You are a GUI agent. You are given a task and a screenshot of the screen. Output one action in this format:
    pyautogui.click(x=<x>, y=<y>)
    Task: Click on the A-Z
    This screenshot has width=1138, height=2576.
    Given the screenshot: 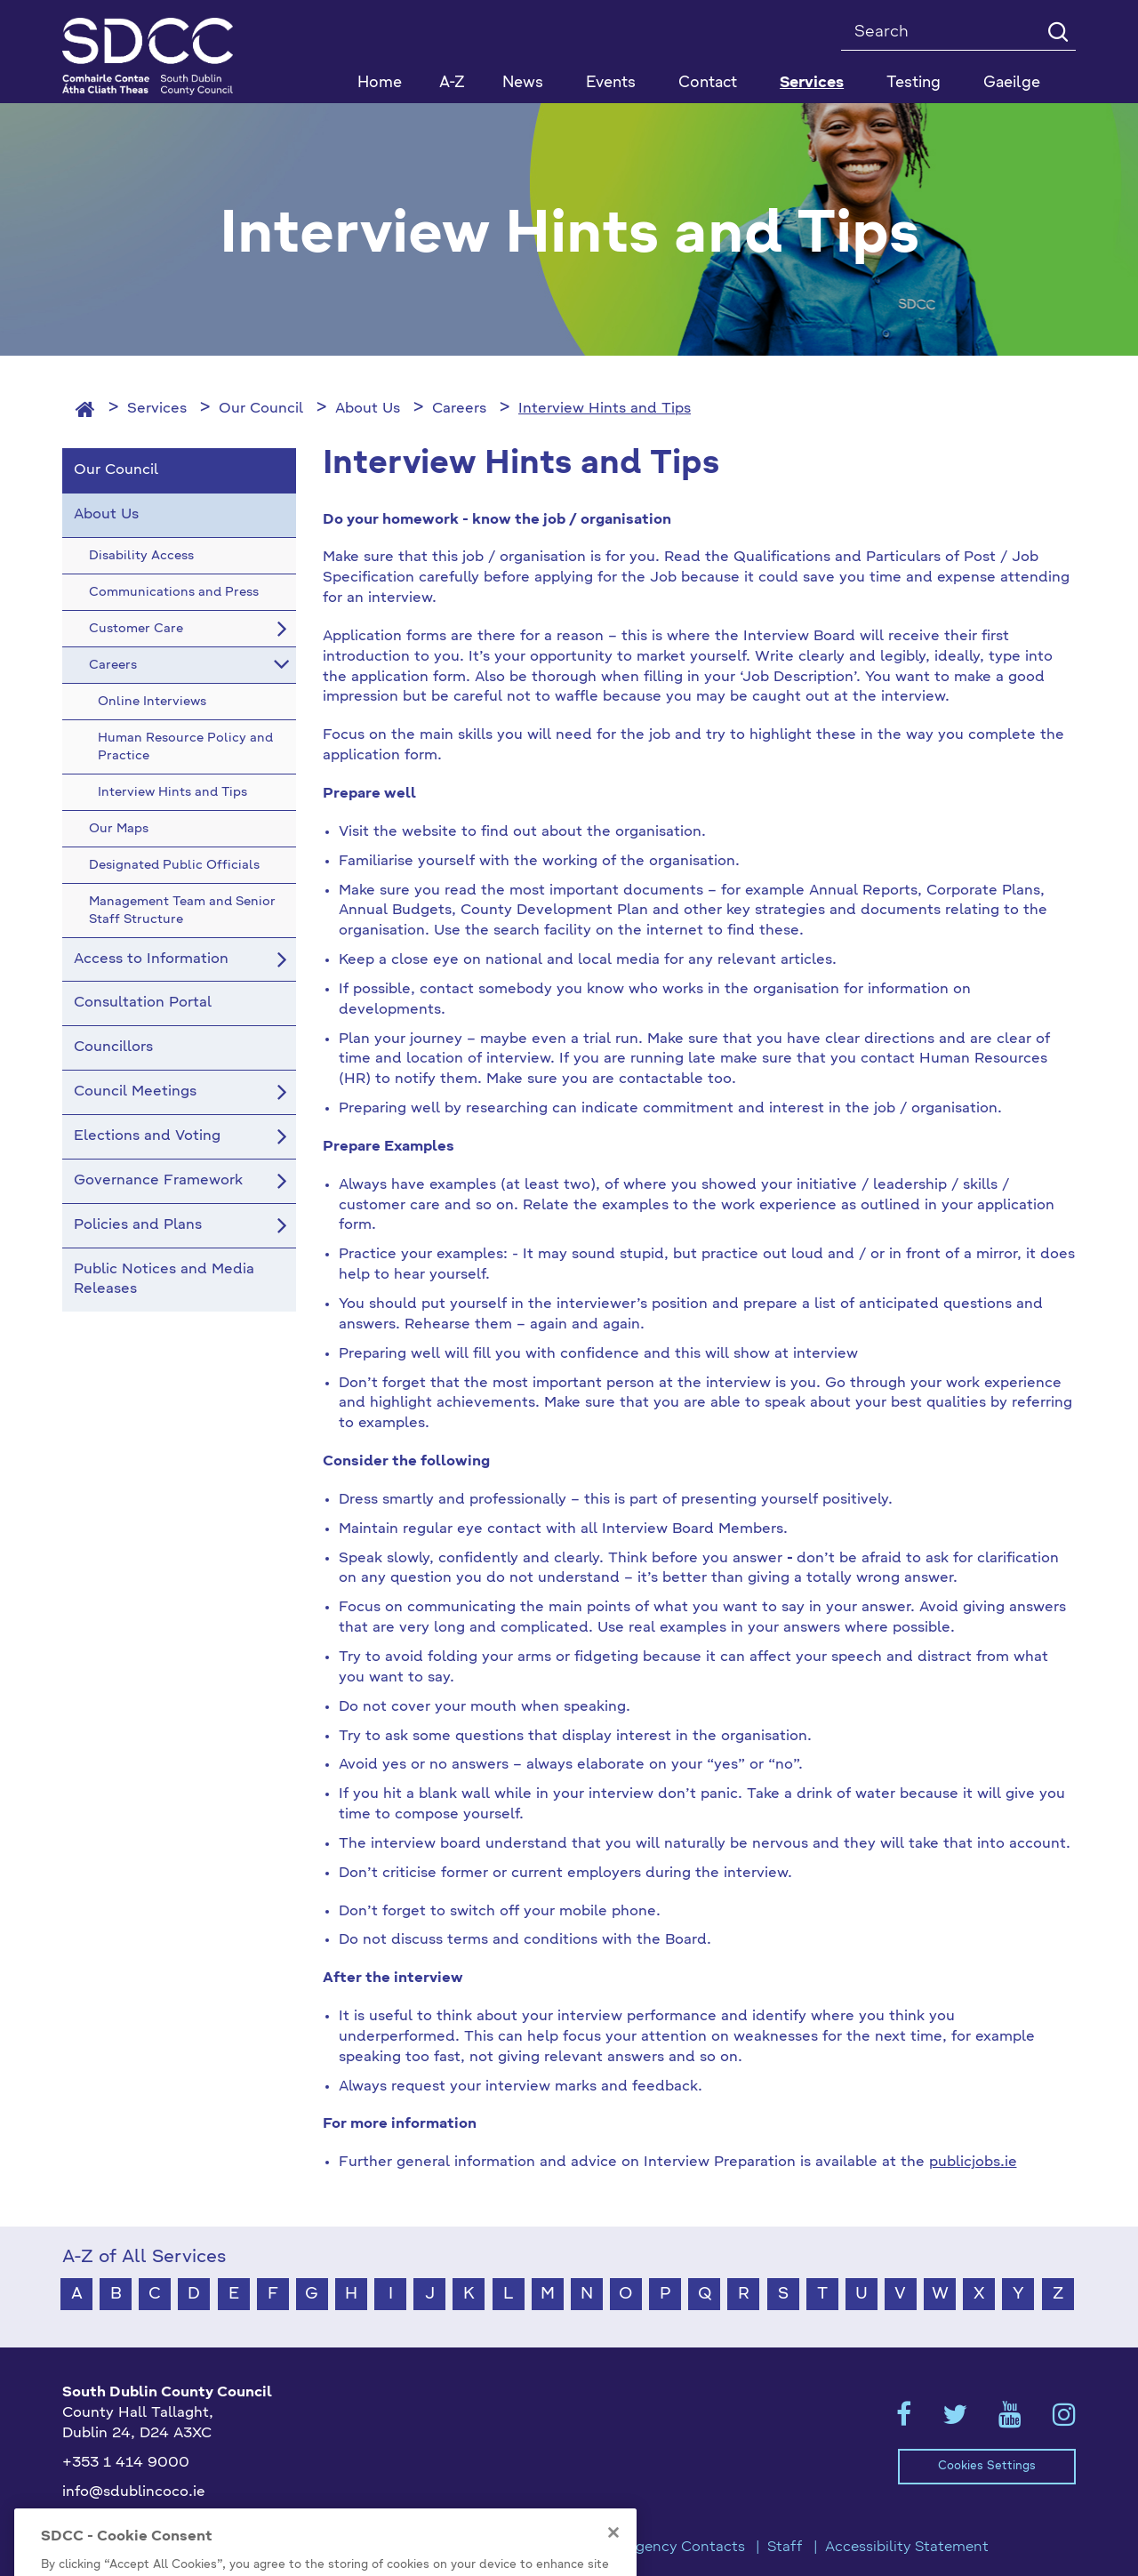 What is the action you would take?
    pyautogui.click(x=452, y=83)
    